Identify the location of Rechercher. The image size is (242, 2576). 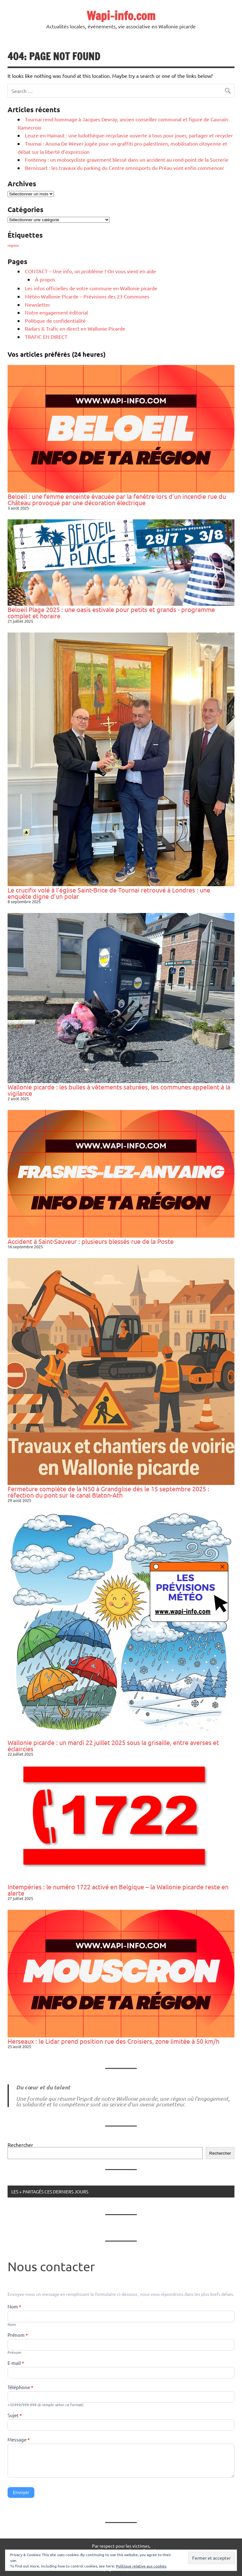
(20, 2144).